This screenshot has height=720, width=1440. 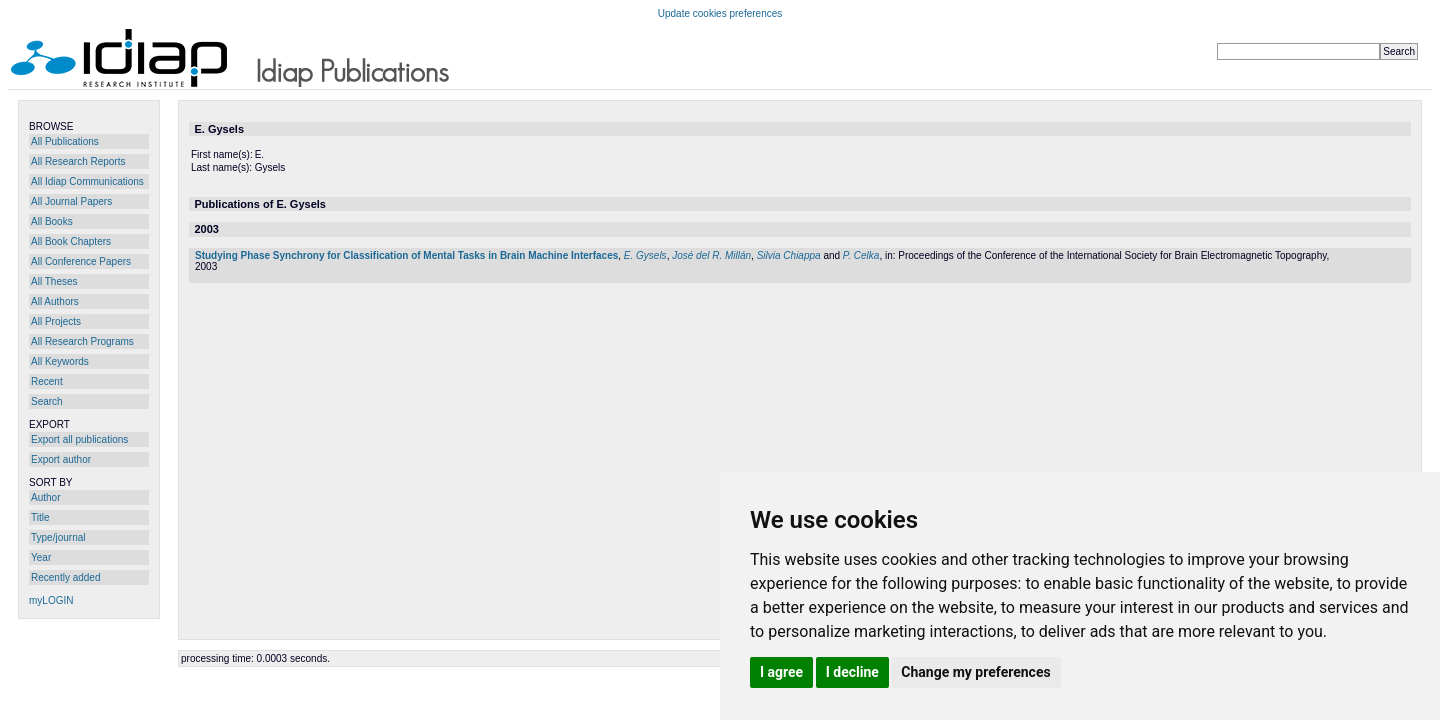 I want to click on Export author, so click(x=61, y=459).